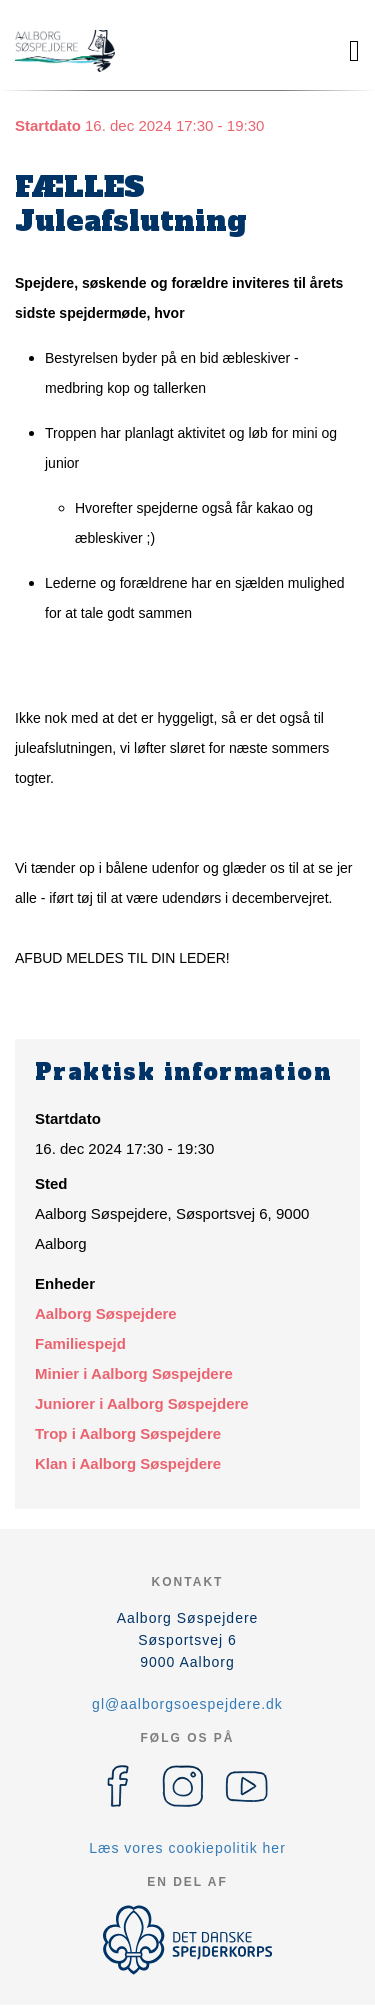 The width and height of the screenshot is (375, 2006). What do you see at coordinates (106, 1313) in the screenshot?
I see `Aalborg Søspejdere` at bounding box center [106, 1313].